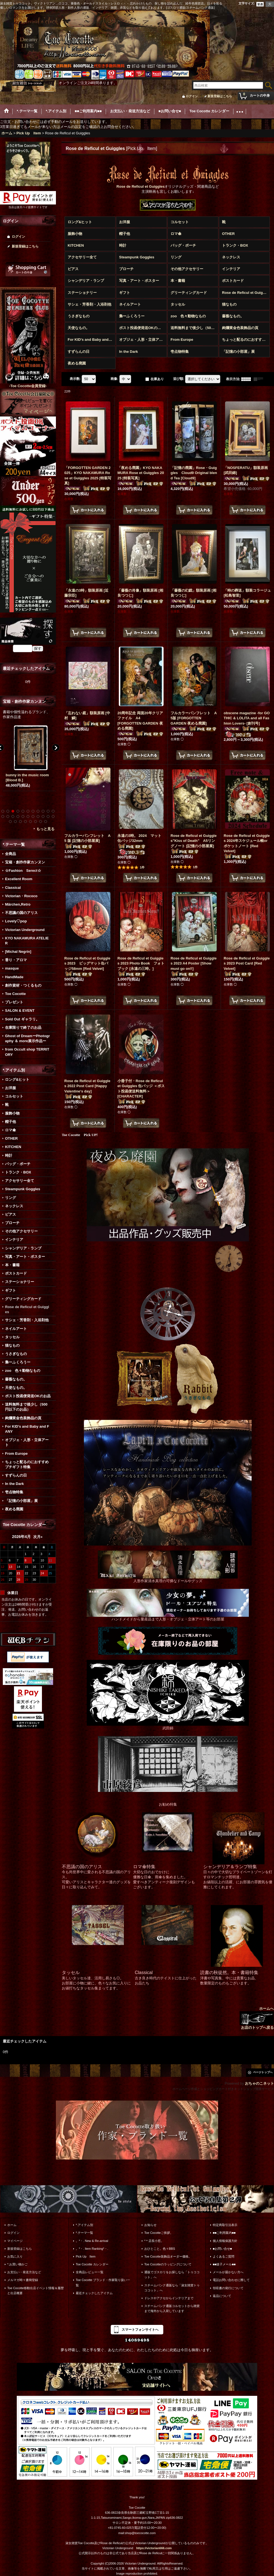  What do you see at coordinates (35, 2290) in the screenshot?
I see `Toe Cocotte移動出店イベント情報＆履歴と出店概要` at bounding box center [35, 2290].